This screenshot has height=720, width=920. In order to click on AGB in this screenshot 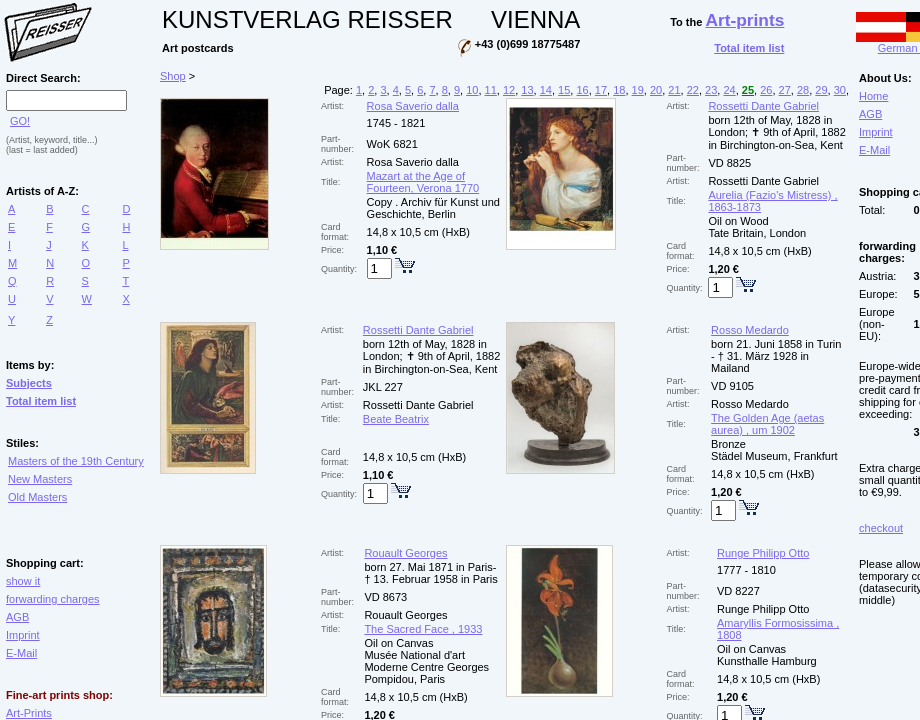, I will do `click(17, 617)`.